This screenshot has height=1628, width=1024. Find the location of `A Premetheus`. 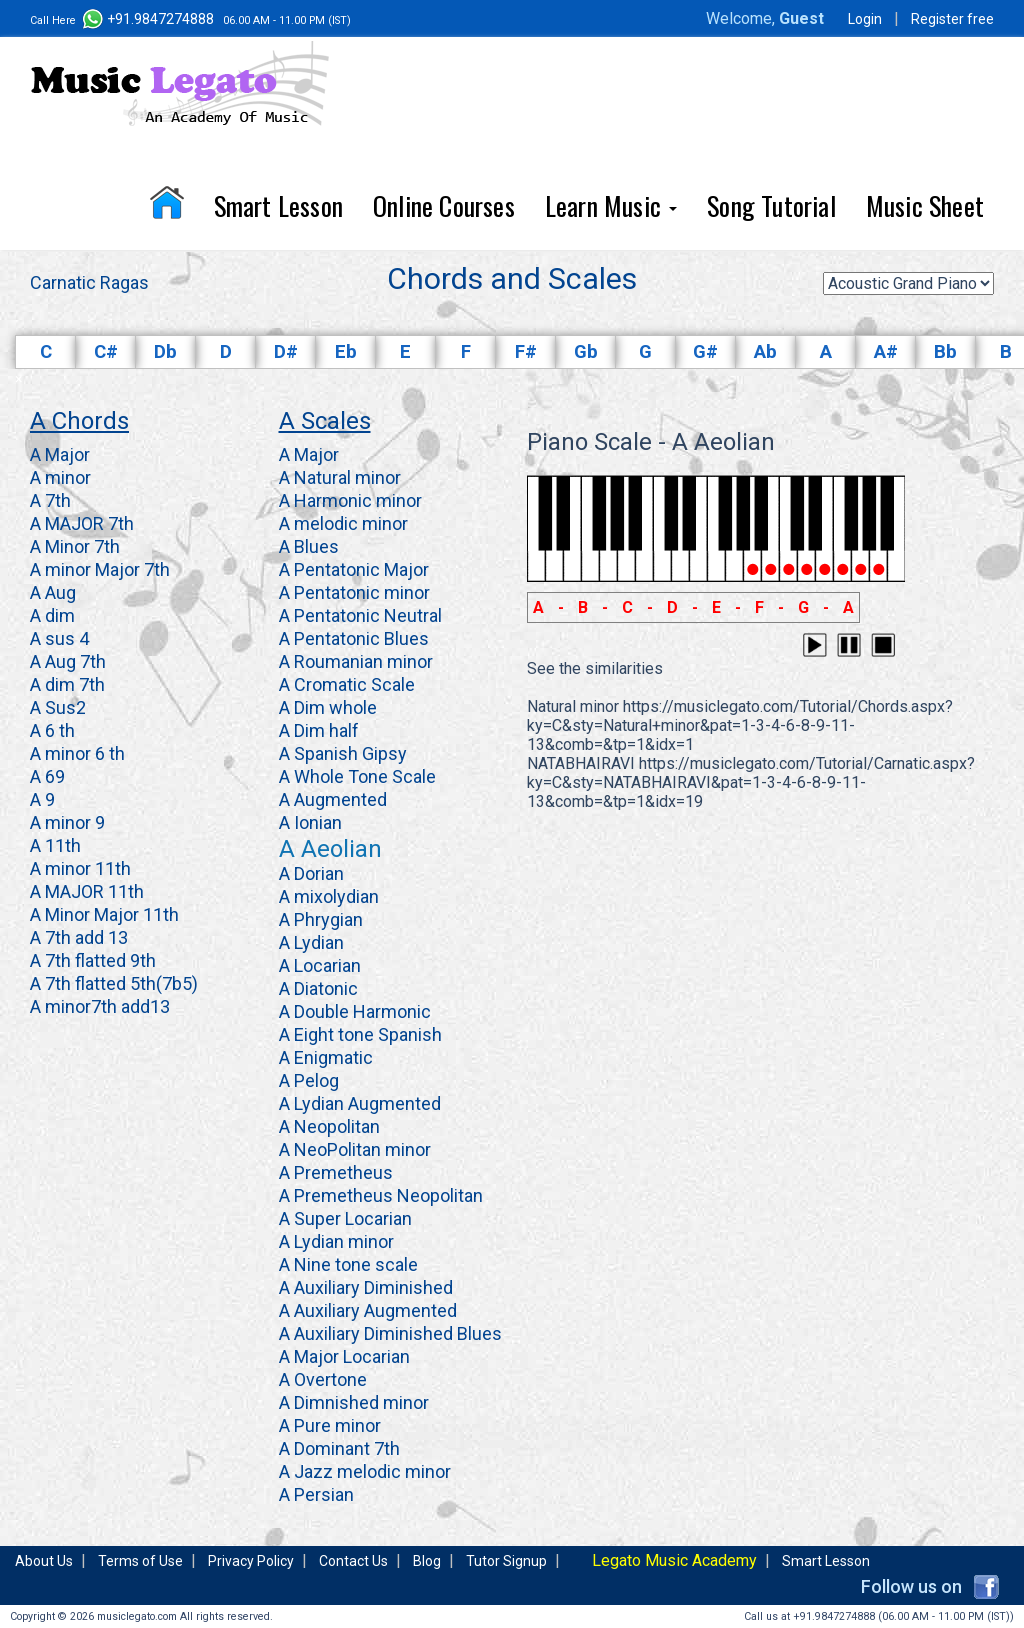

A Premetheus is located at coordinates (336, 1172).